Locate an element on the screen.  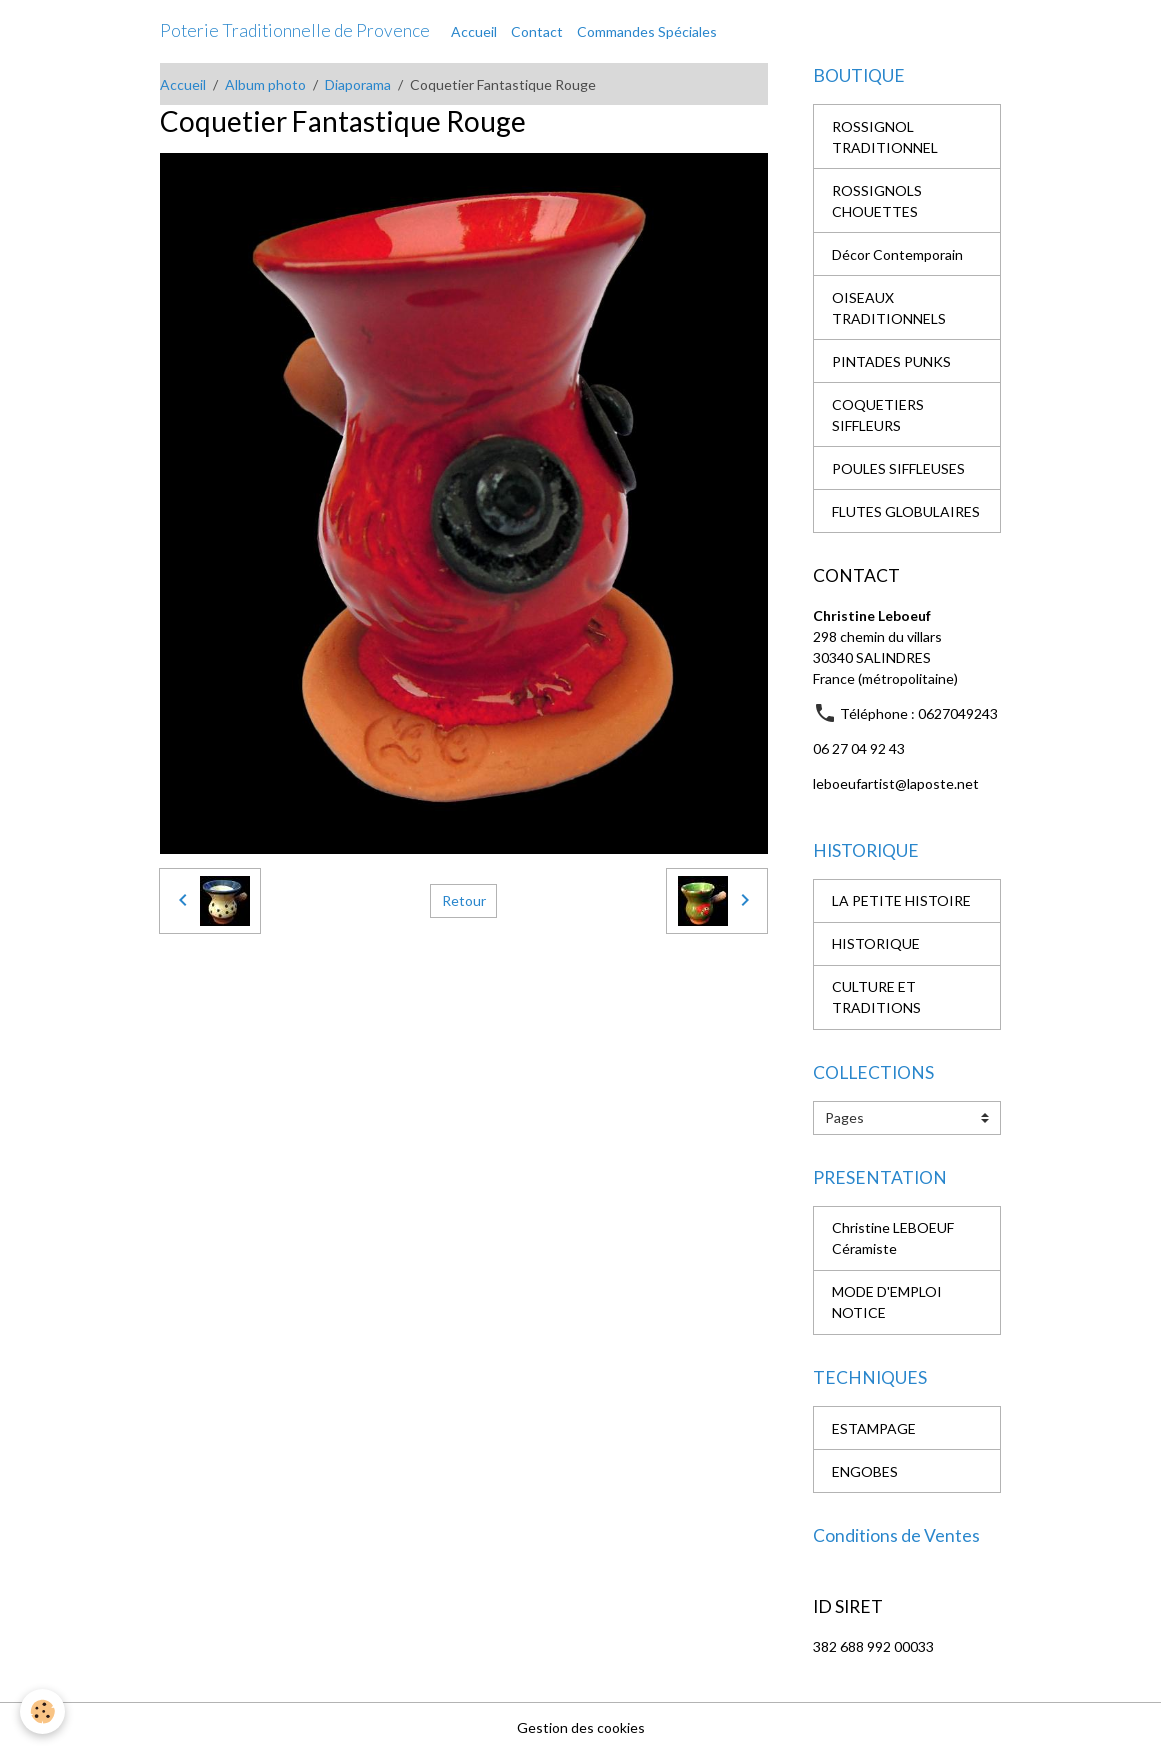
Christine LEBOEUF Céramiste is located at coordinates (893, 1238).